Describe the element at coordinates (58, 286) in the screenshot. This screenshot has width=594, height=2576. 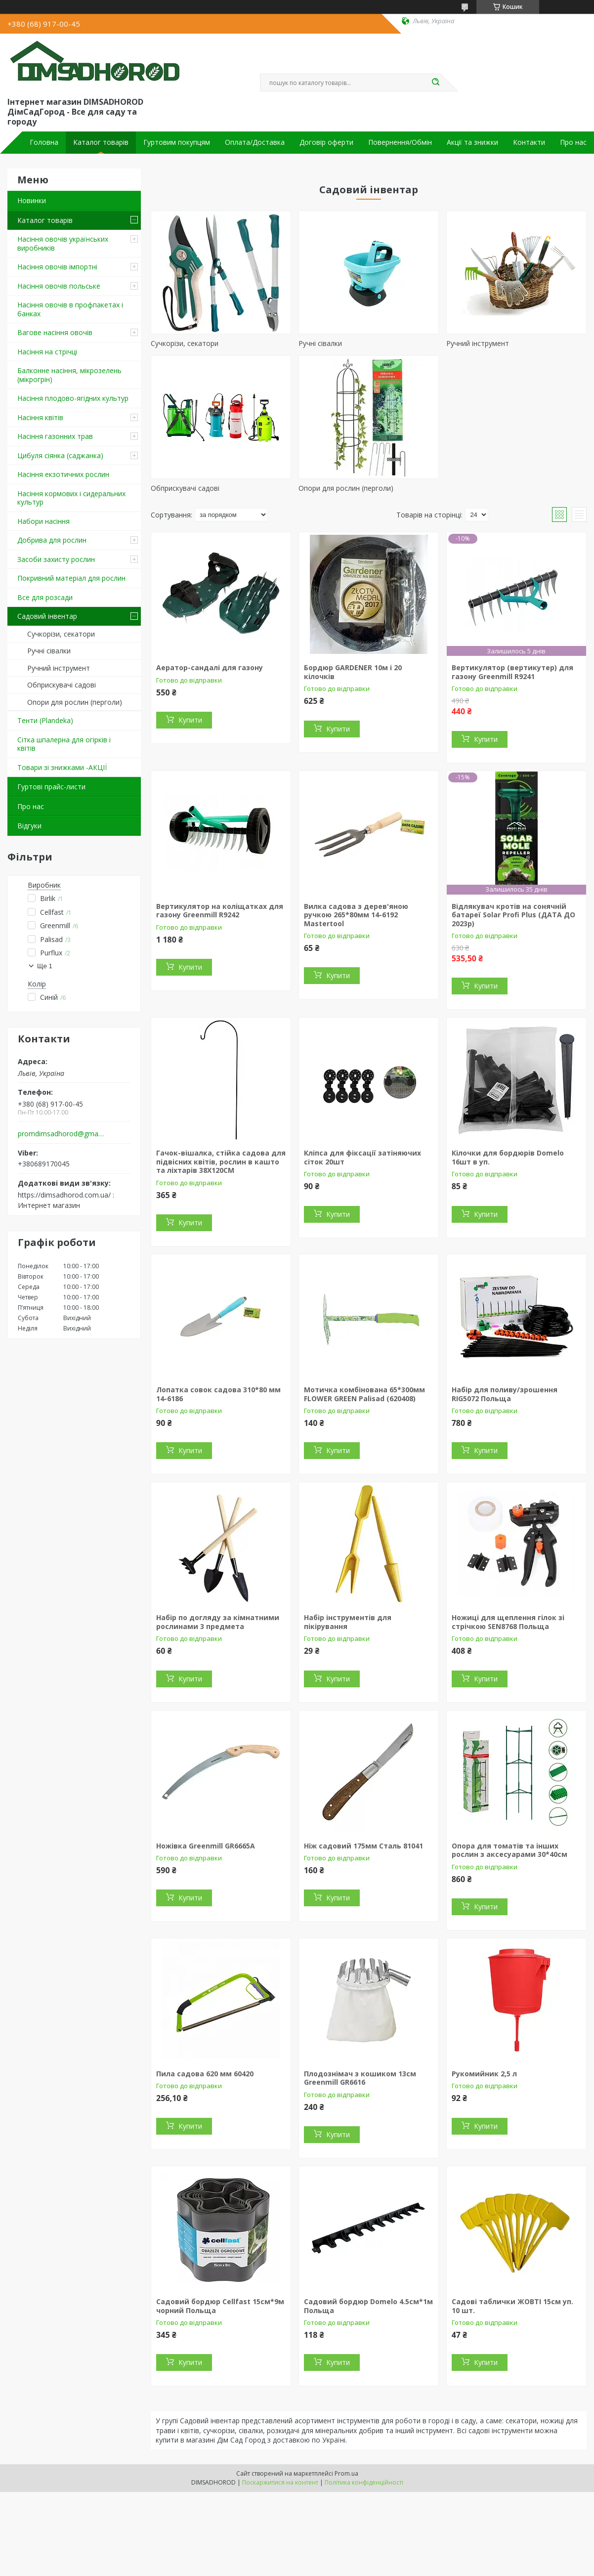
I see `Насіння овочів польське` at that location.